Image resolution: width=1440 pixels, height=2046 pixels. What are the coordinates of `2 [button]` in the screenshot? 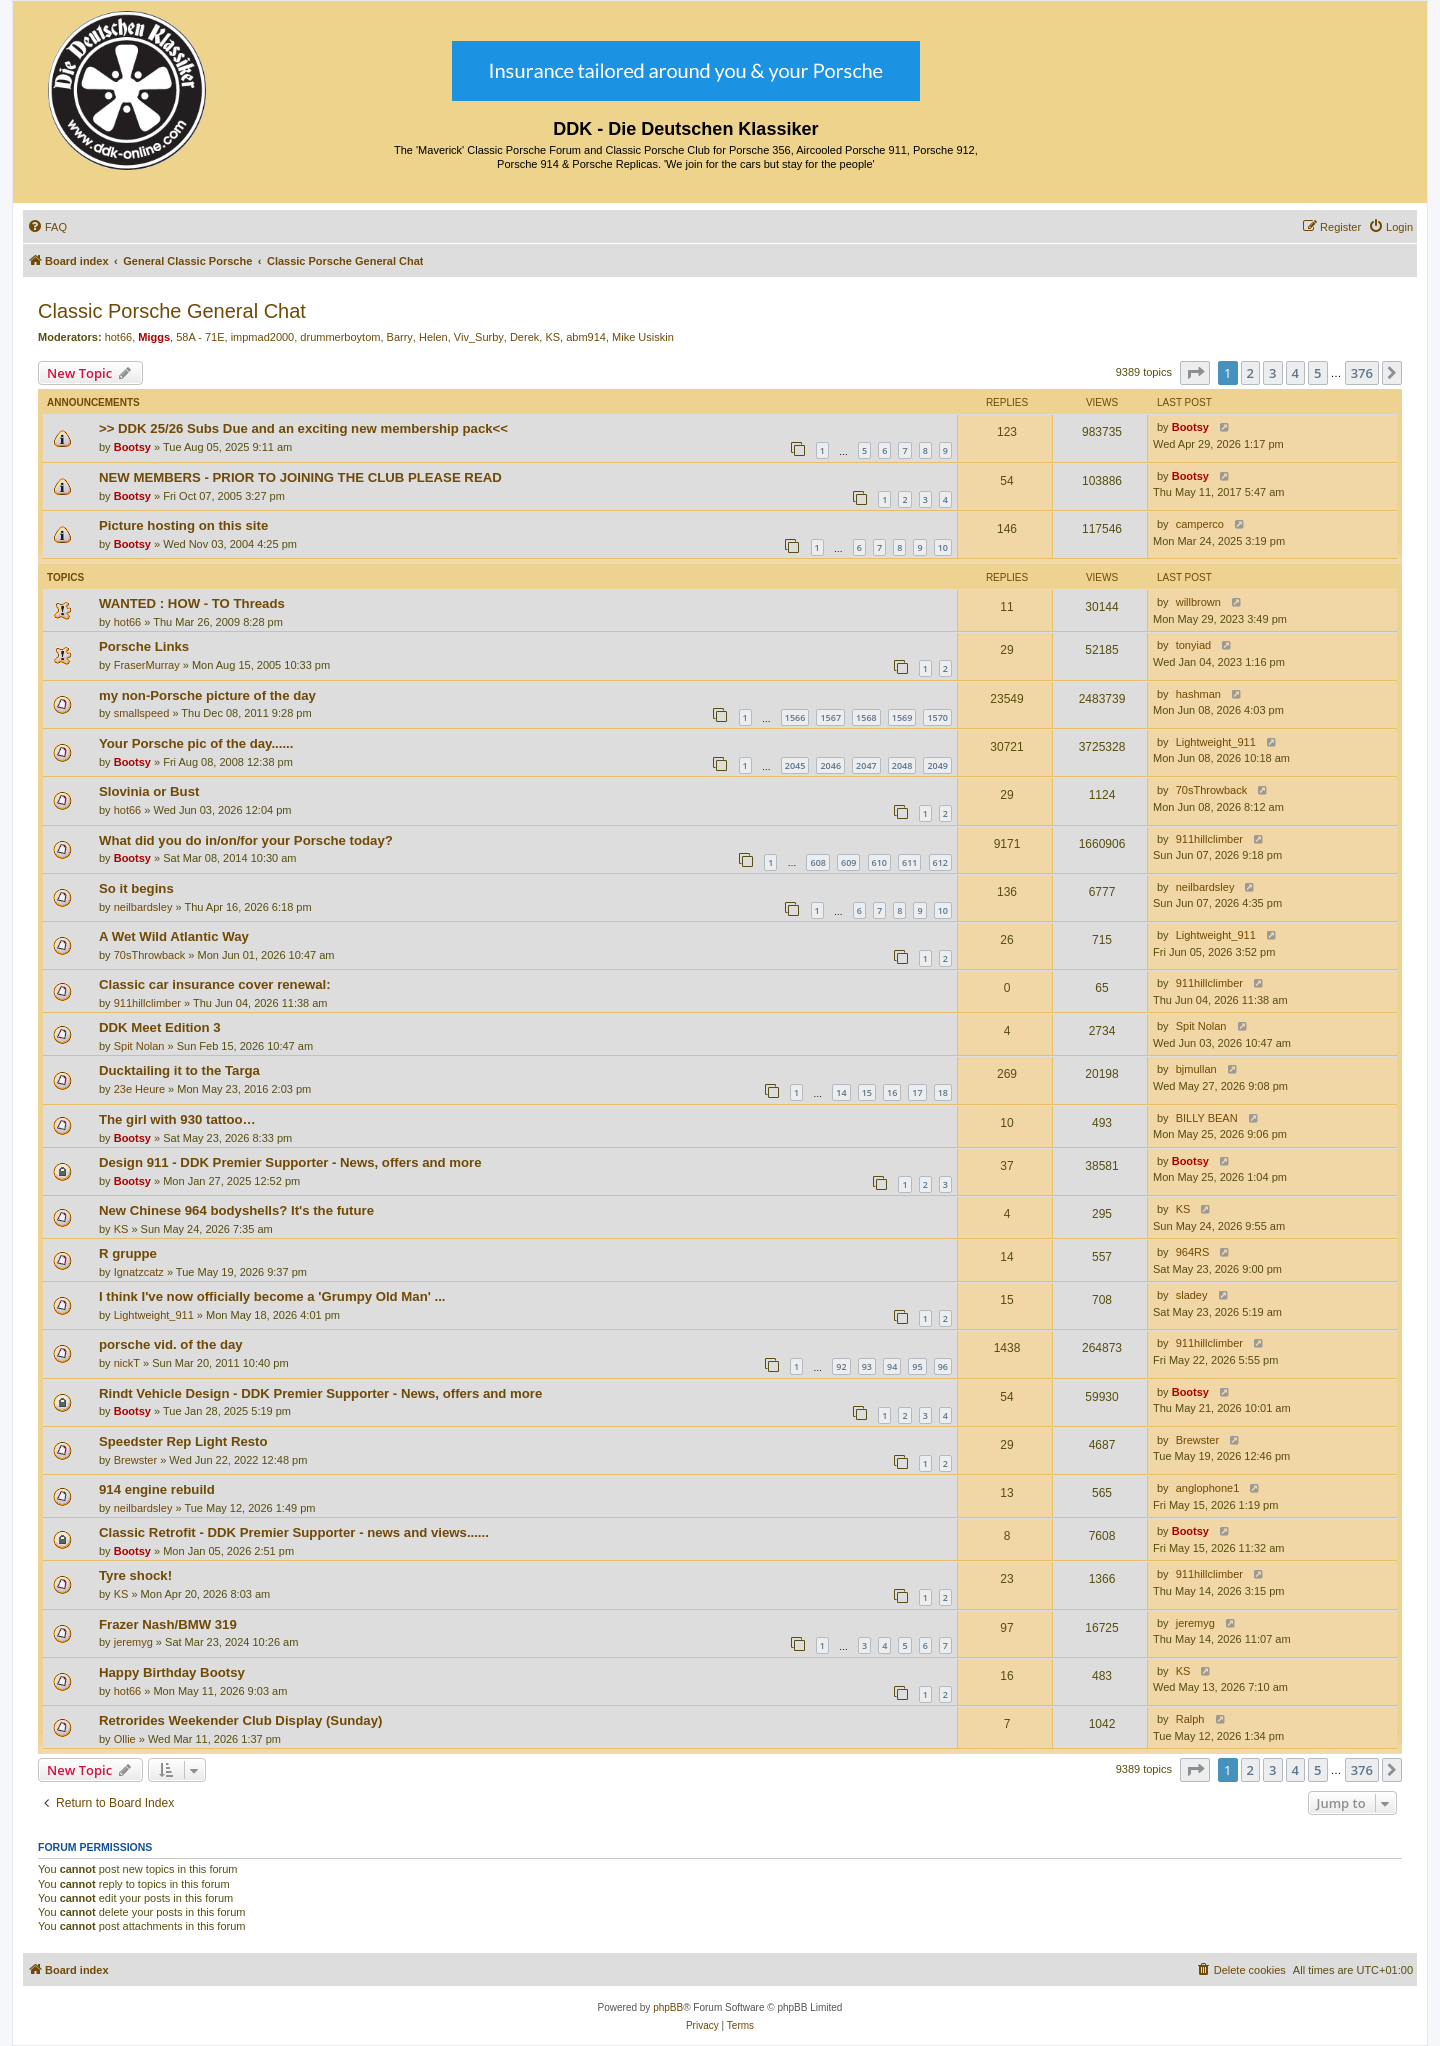 It's located at (1250, 373).